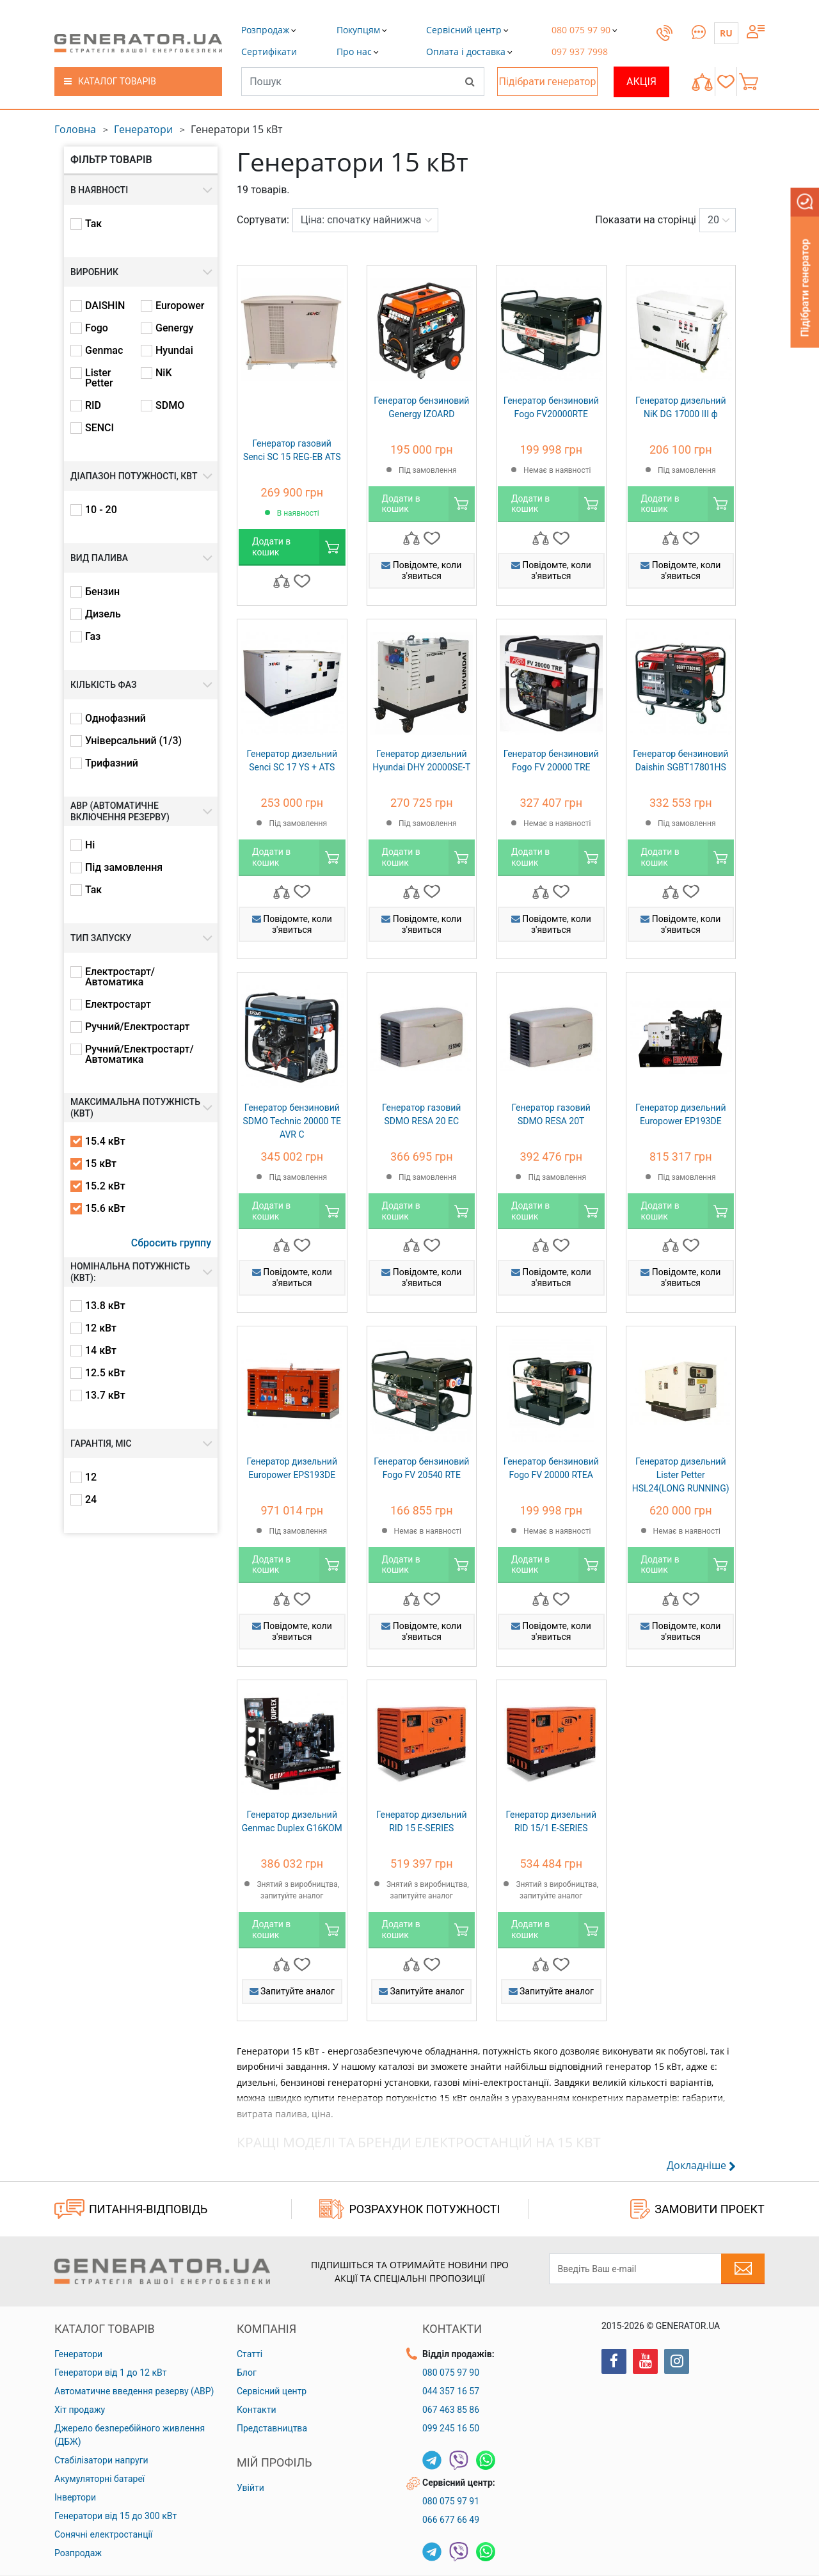 Image resolution: width=819 pixels, height=2576 pixels. Describe the element at coordinates (137, 1027) in the screenshot. I see `Ручний/Електростарт` at that location.